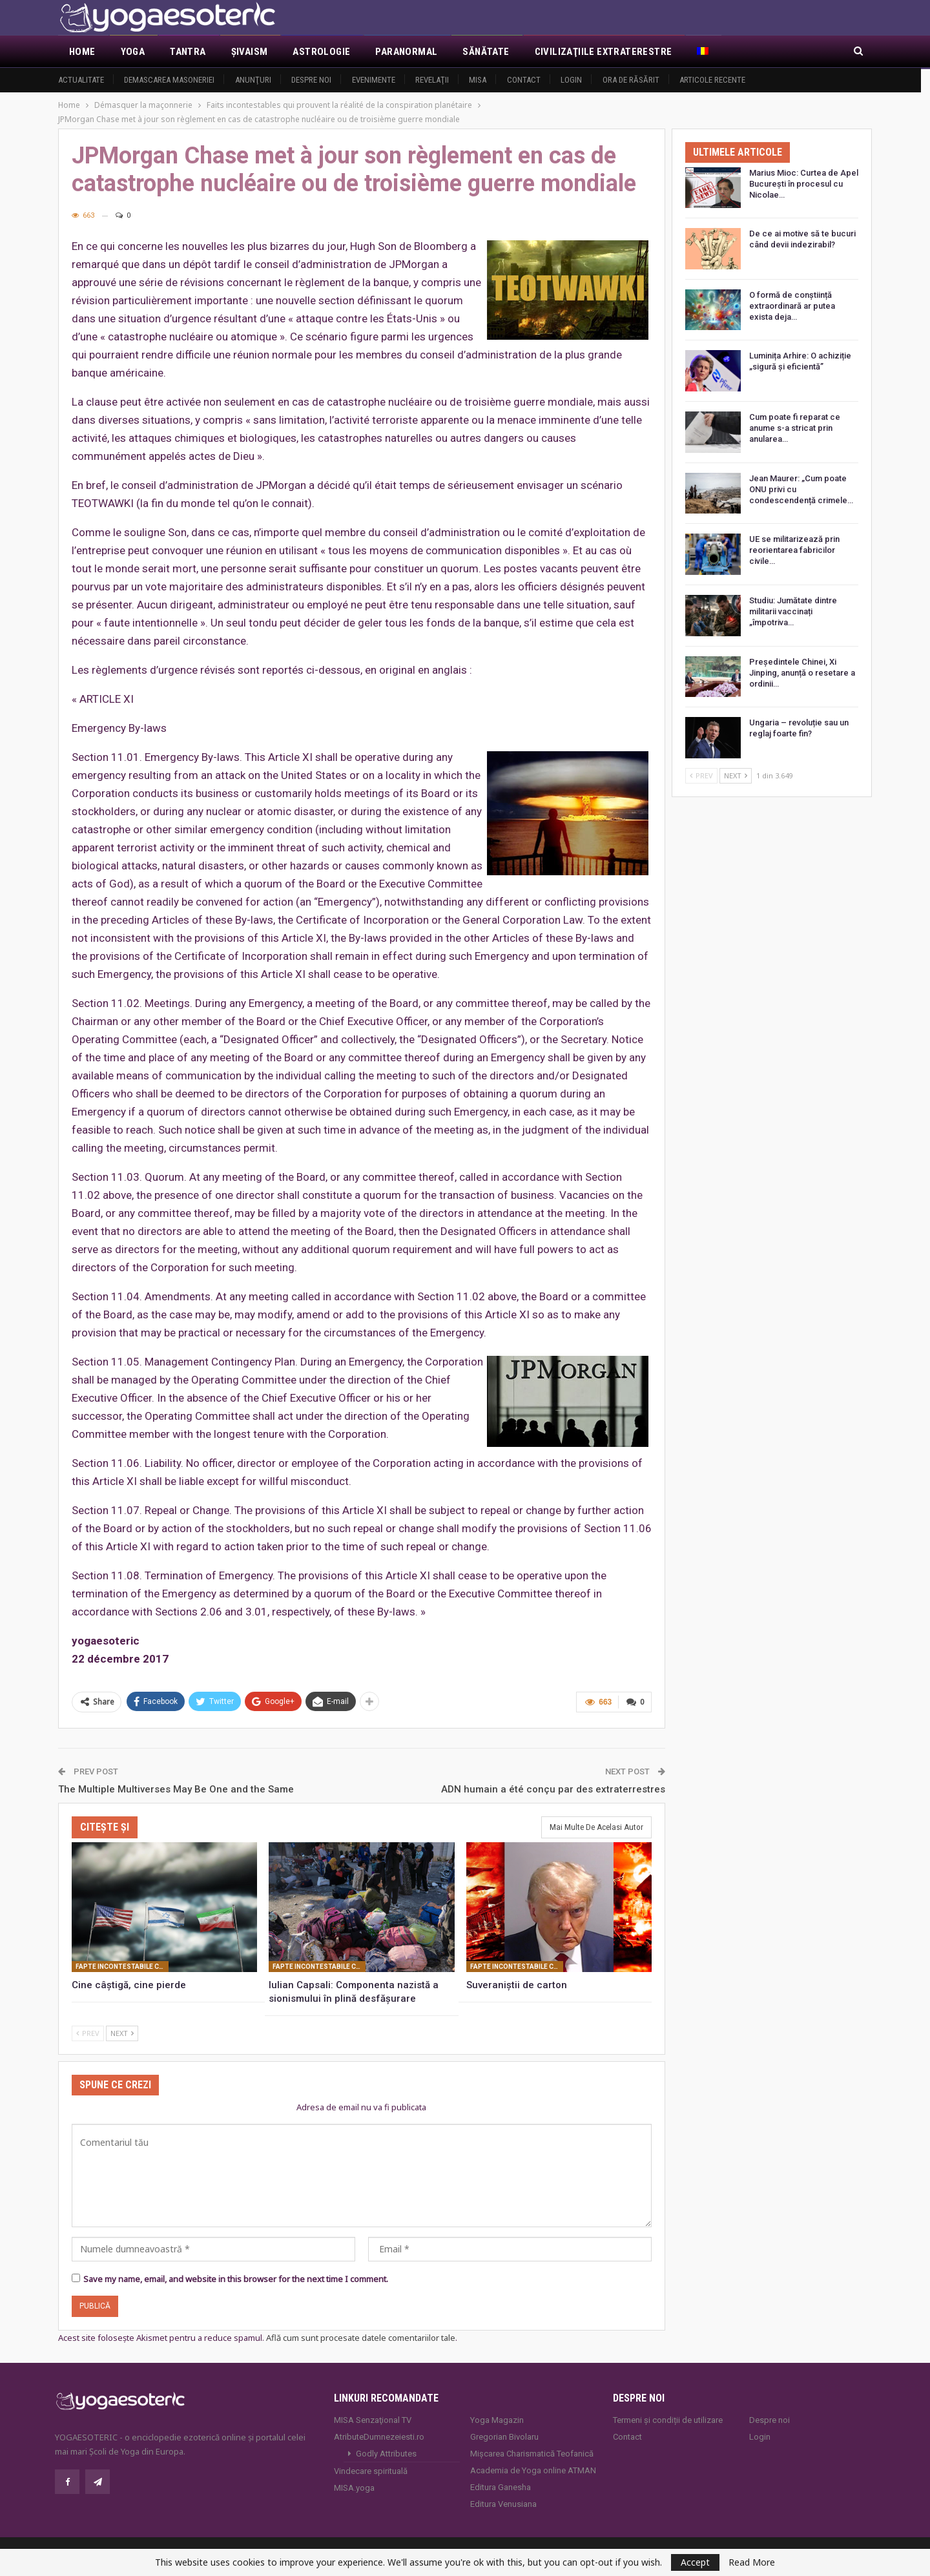 This screenshot has height=2576, width=930. What do you see at coordinates (354, 2486) in the screenshot?
I see `MISA.yoga` at bounding box center [354, 2486].